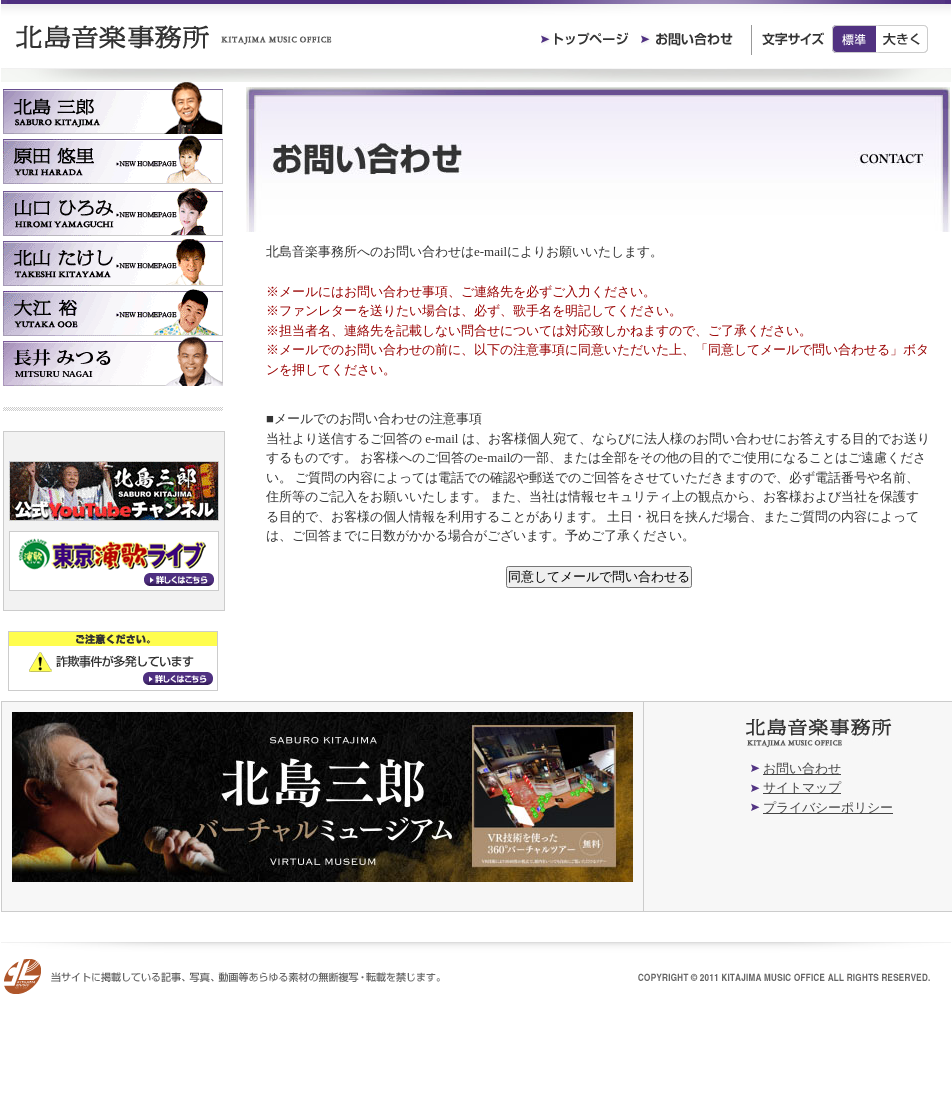 The width and height of the screenshot is (952, 1112). Describe the element at coordinates (802, 787) in the screenshot. I see `サイトマップ` at that location.